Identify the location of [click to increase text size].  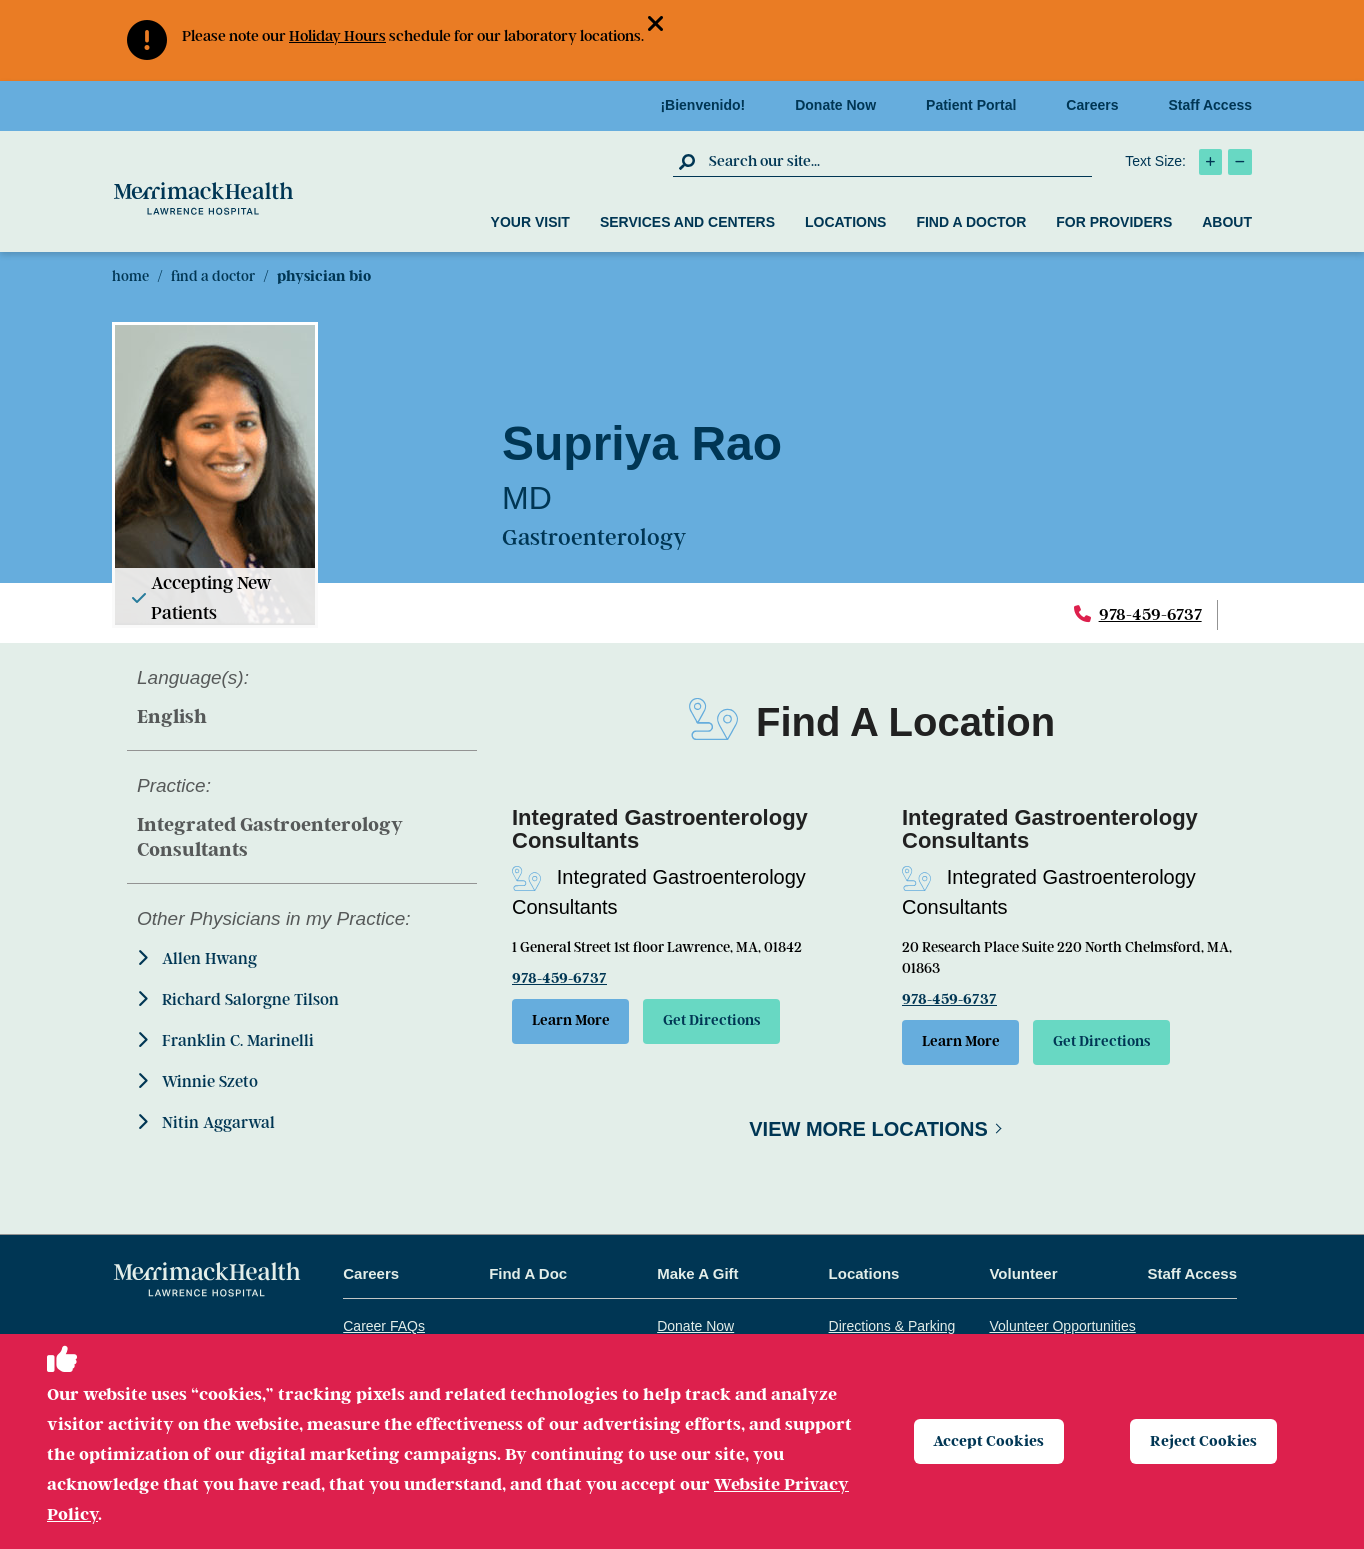
(1210, 162).